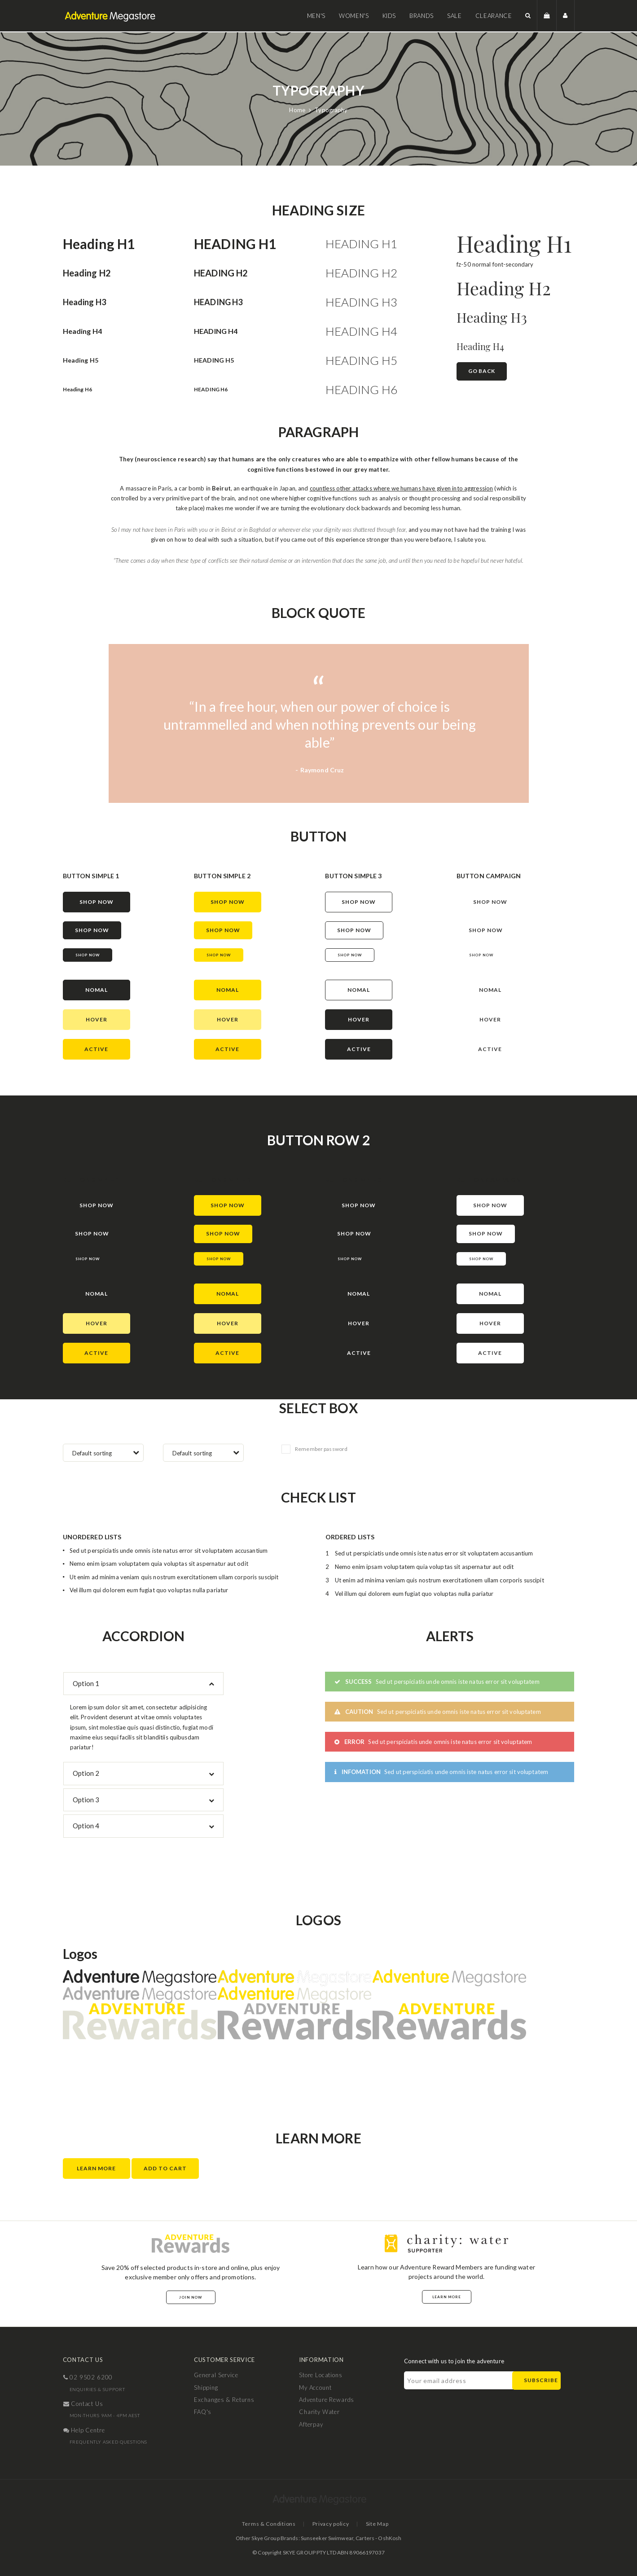 The width and height of the screenshot is (637, 2576). I want to click on contact us, so click(83, 2403).